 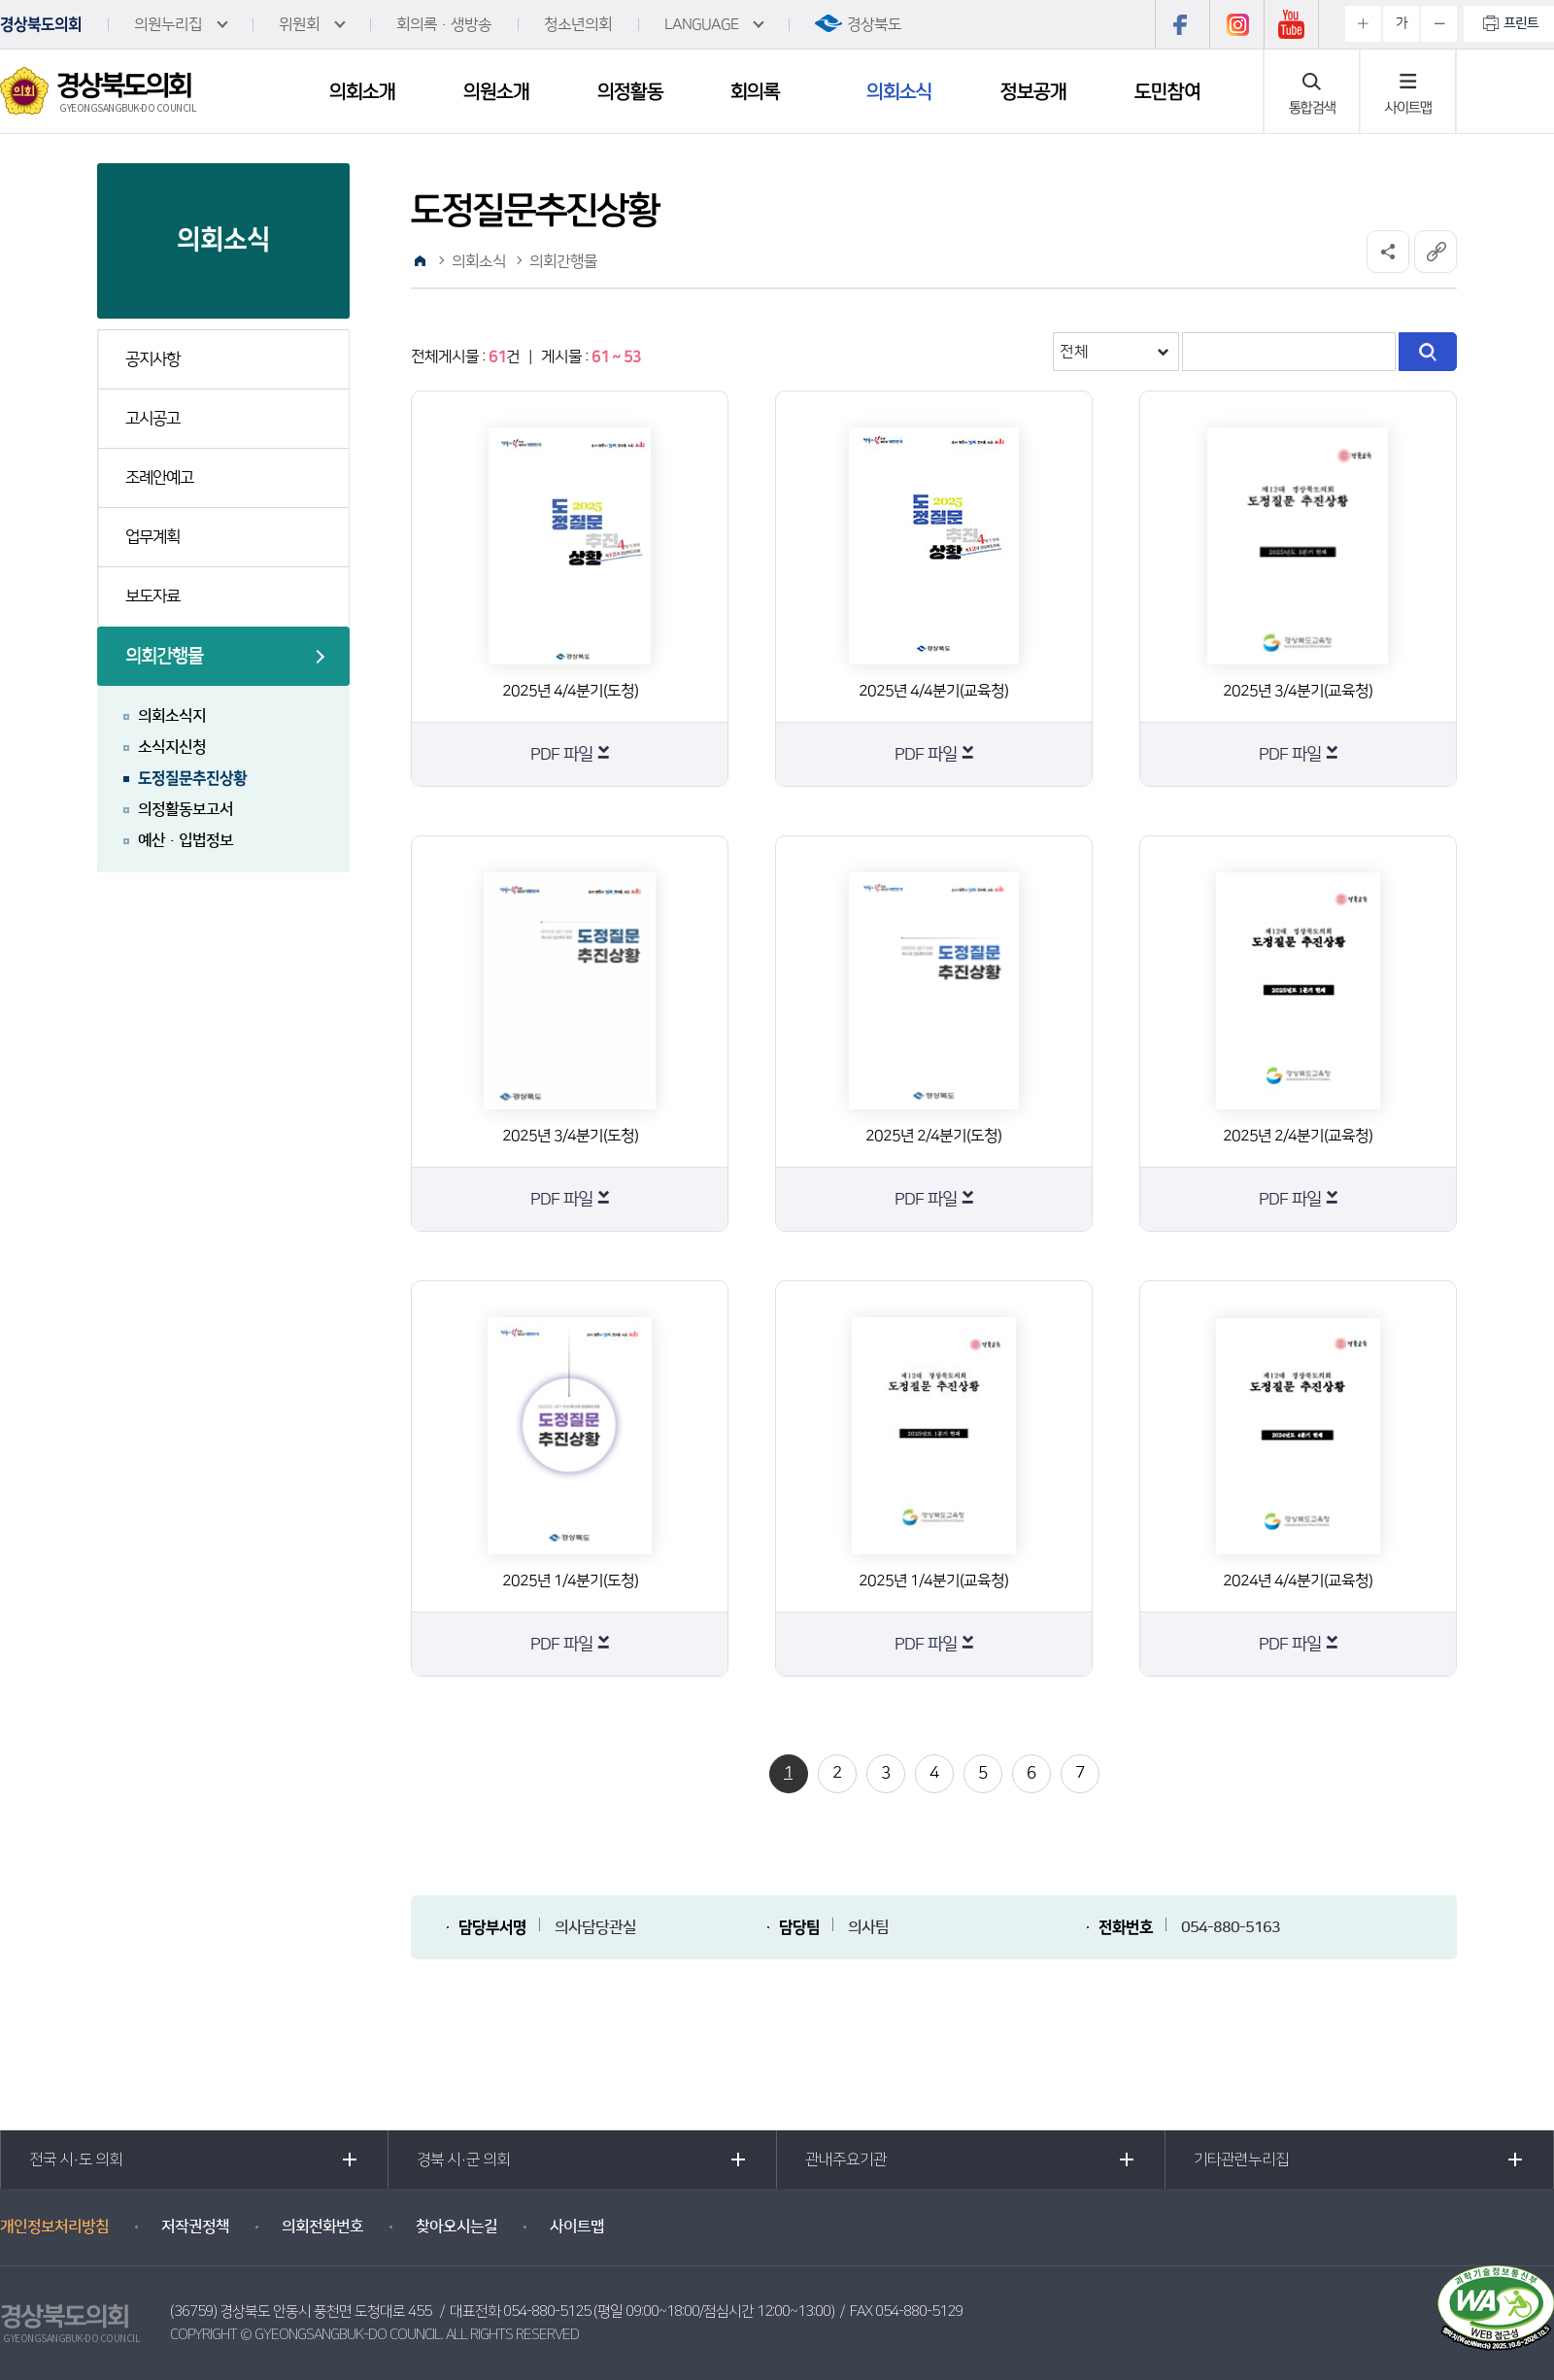 What do you see at coordinates (195, 2226) in the screenshot?
I see `저작권정책` at bounding box center [195, 2226].